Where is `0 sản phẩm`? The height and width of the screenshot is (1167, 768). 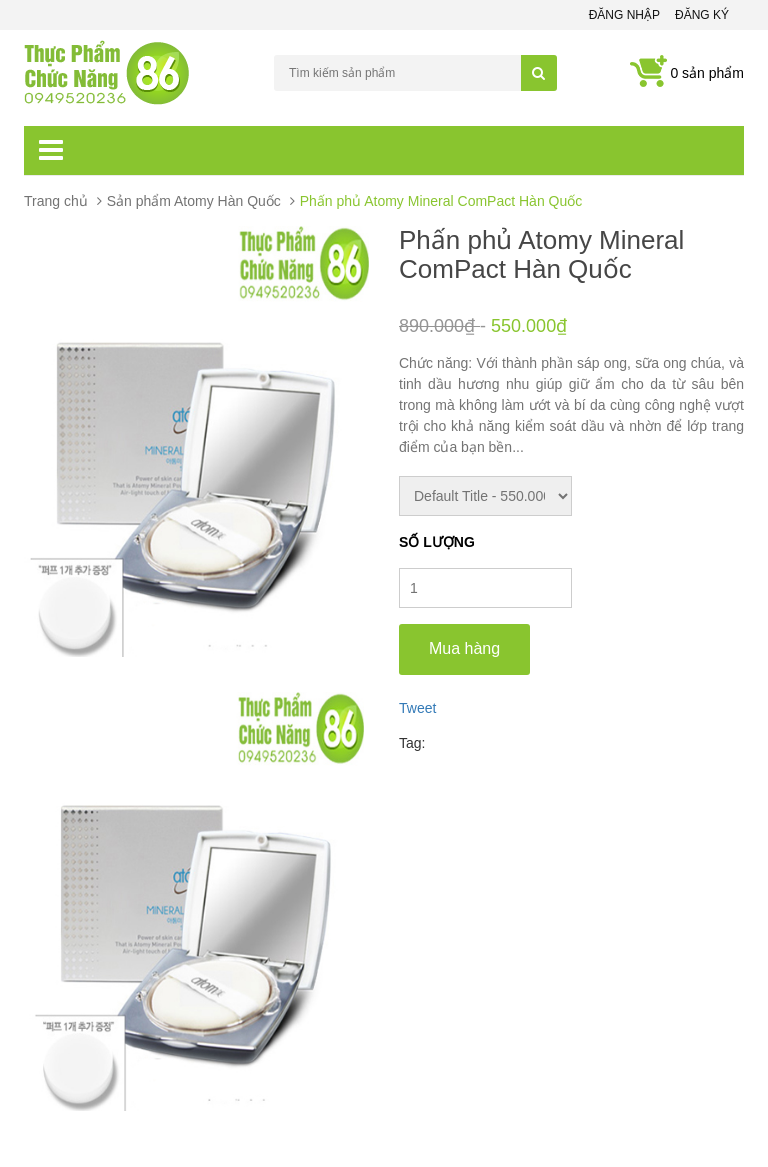 0 sản phẩm is located at coordinates (707, 73).